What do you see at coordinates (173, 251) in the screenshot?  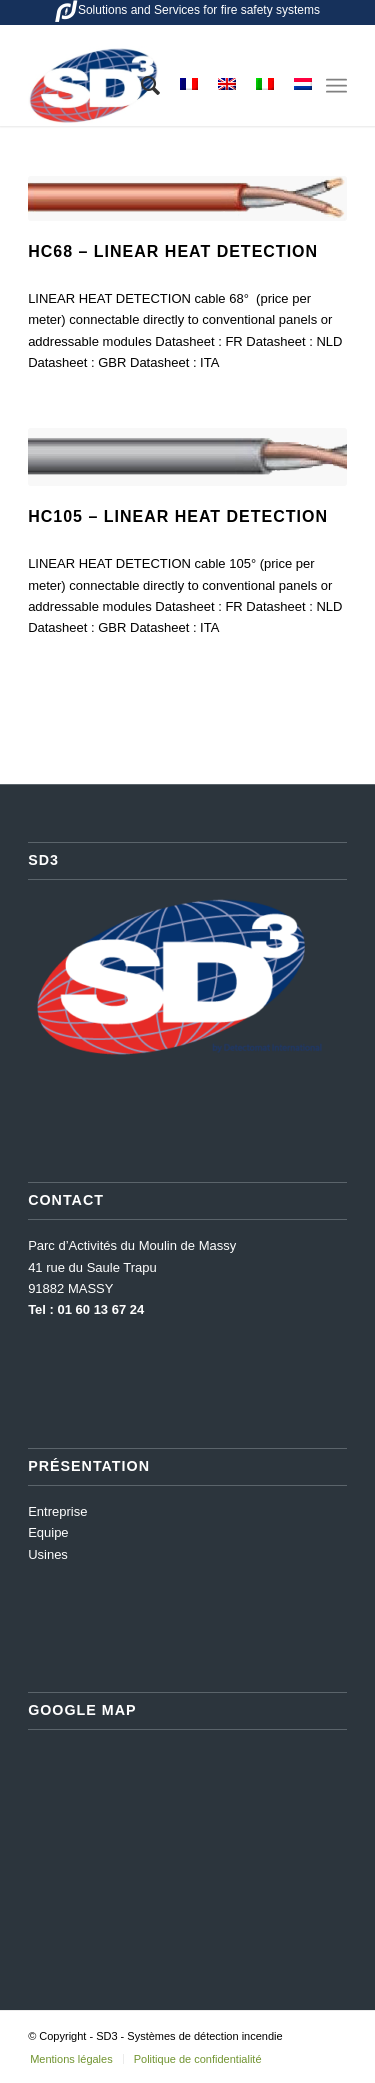 I see `HC68 – Linear heat detection` at bounding box center [173, 251].